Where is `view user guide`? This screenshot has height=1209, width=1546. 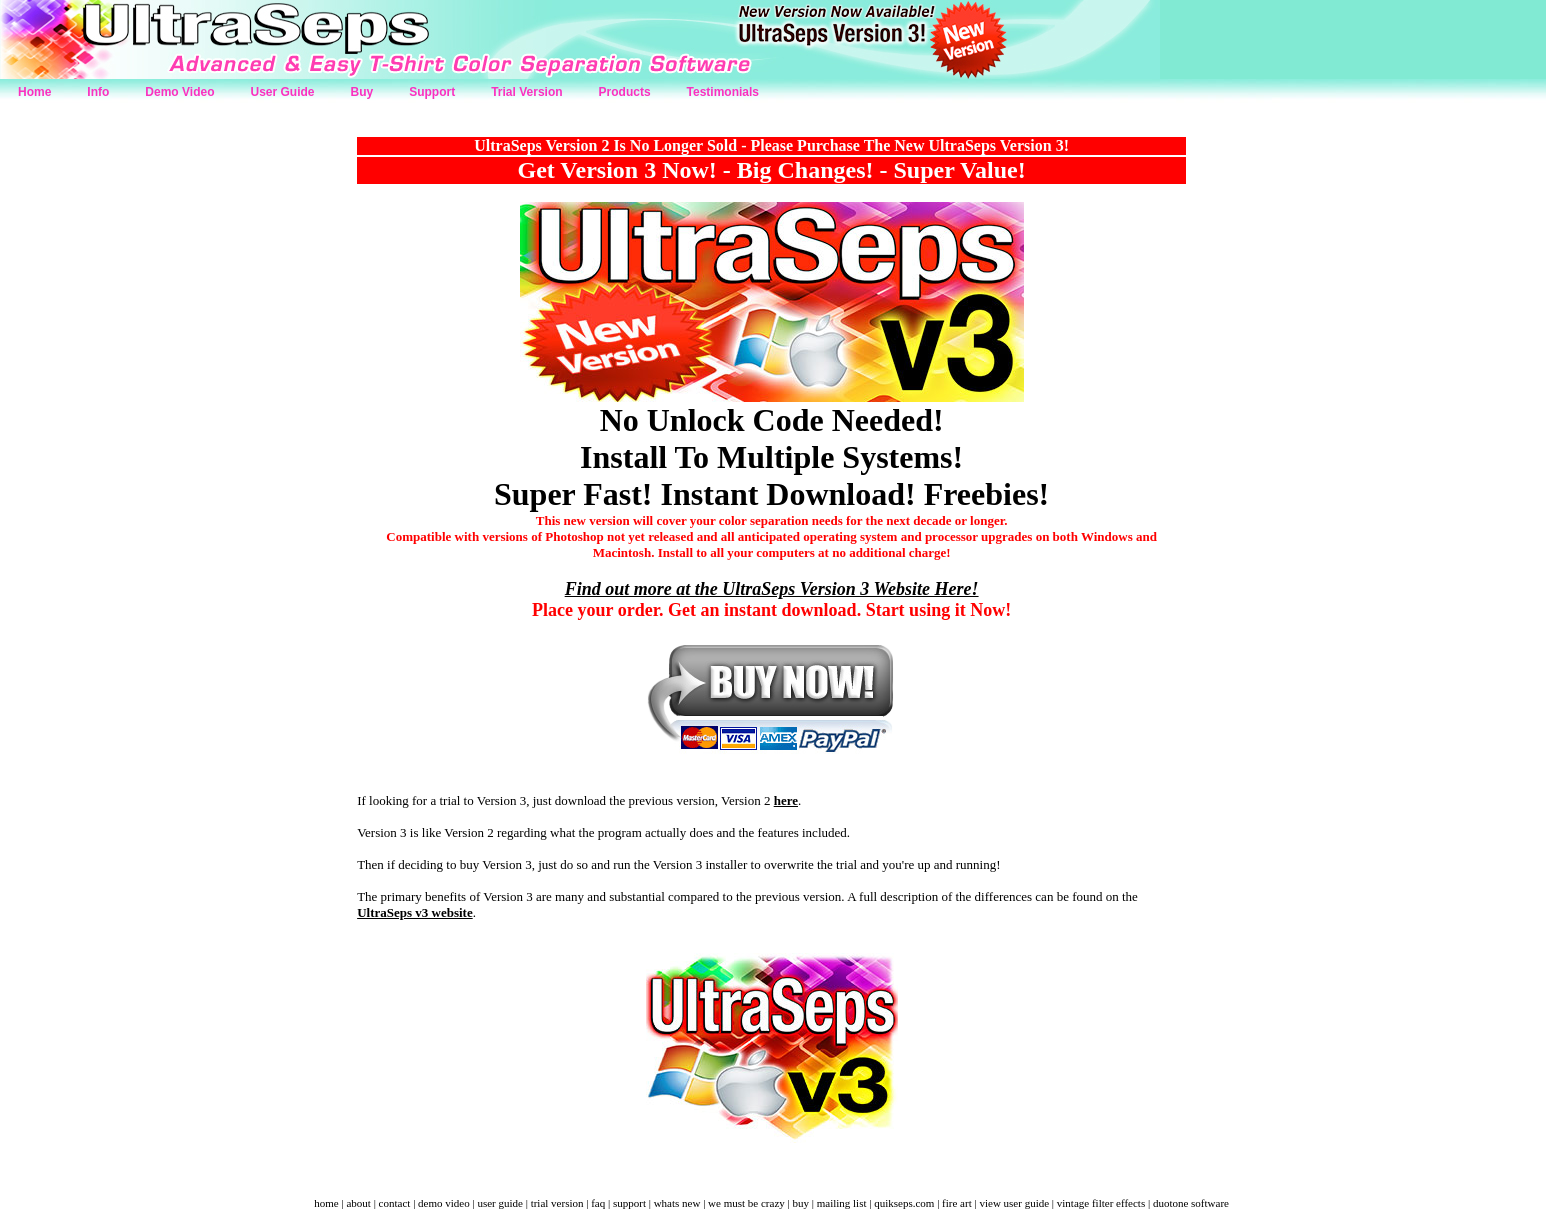
view user guide is located at coordinates (1014, 1203).